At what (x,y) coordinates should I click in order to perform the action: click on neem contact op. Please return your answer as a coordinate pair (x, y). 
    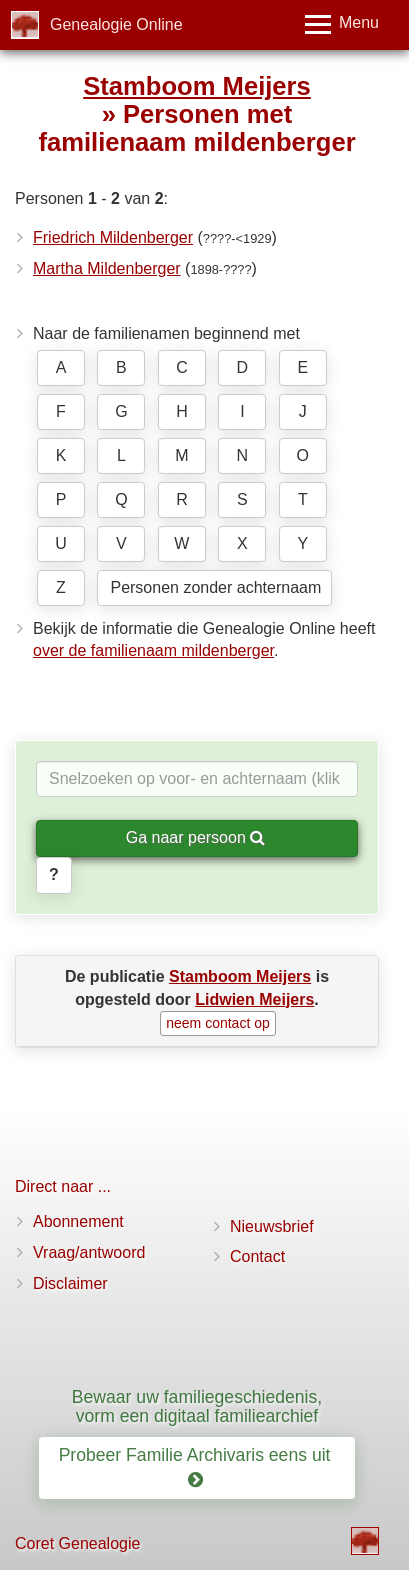
    Looking at the image, I should click on (218, 1023).